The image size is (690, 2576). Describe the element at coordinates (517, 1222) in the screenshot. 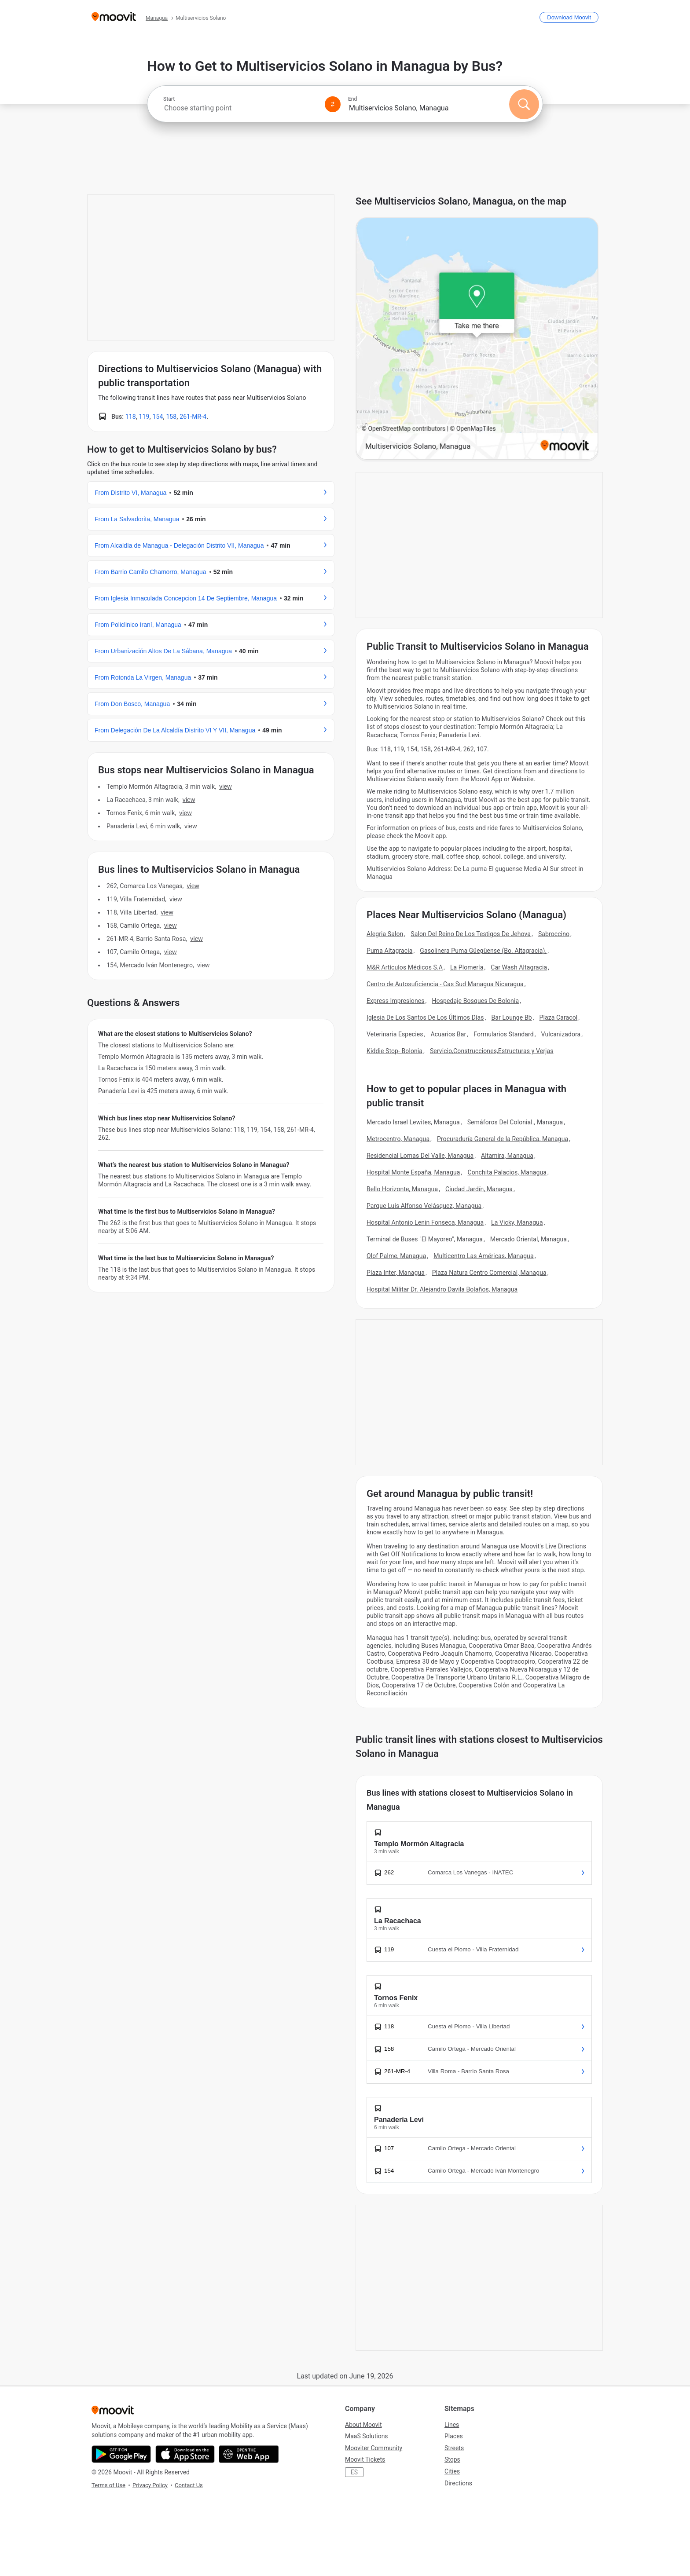

I see `La Vicky, Managua` at that location.